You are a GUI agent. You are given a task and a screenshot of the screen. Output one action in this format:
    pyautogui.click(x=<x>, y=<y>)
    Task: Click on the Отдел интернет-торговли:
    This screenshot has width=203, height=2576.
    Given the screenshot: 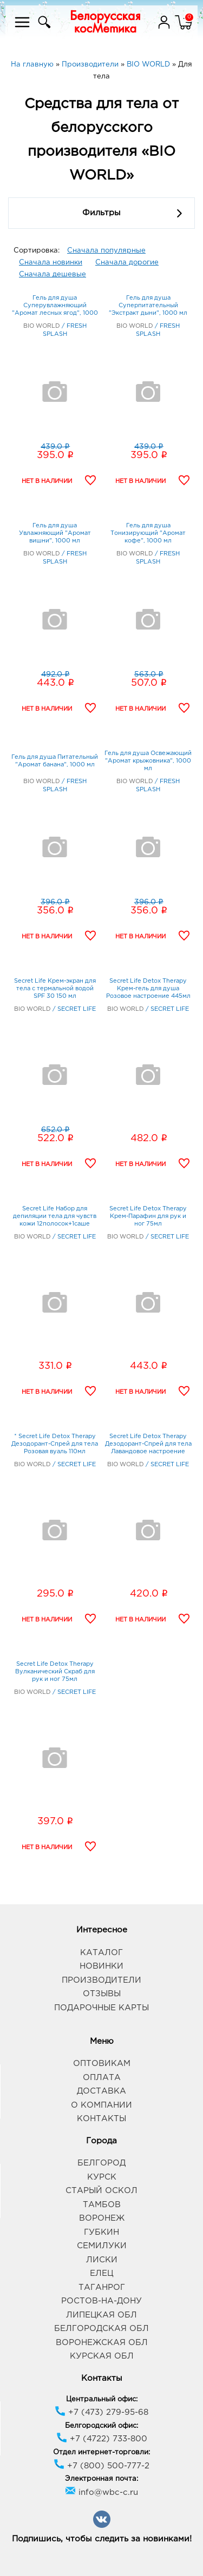 What is the action you would take?
    pyautogui.click(x=101, y=2452)
    